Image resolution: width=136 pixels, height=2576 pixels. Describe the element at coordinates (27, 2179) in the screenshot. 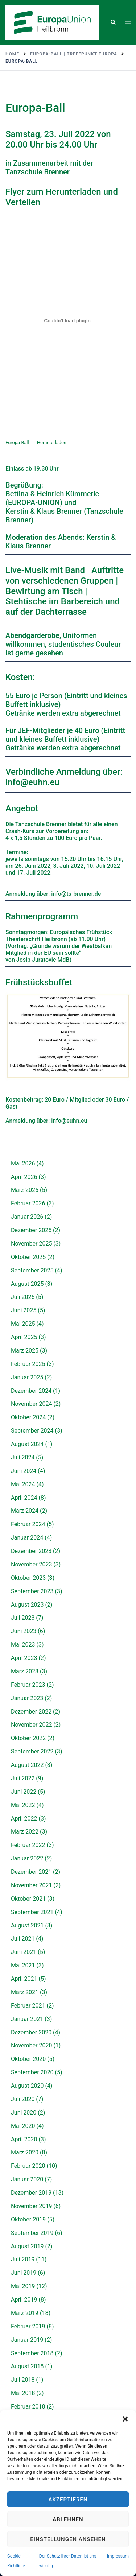

I see `Januar 2020` at that location.